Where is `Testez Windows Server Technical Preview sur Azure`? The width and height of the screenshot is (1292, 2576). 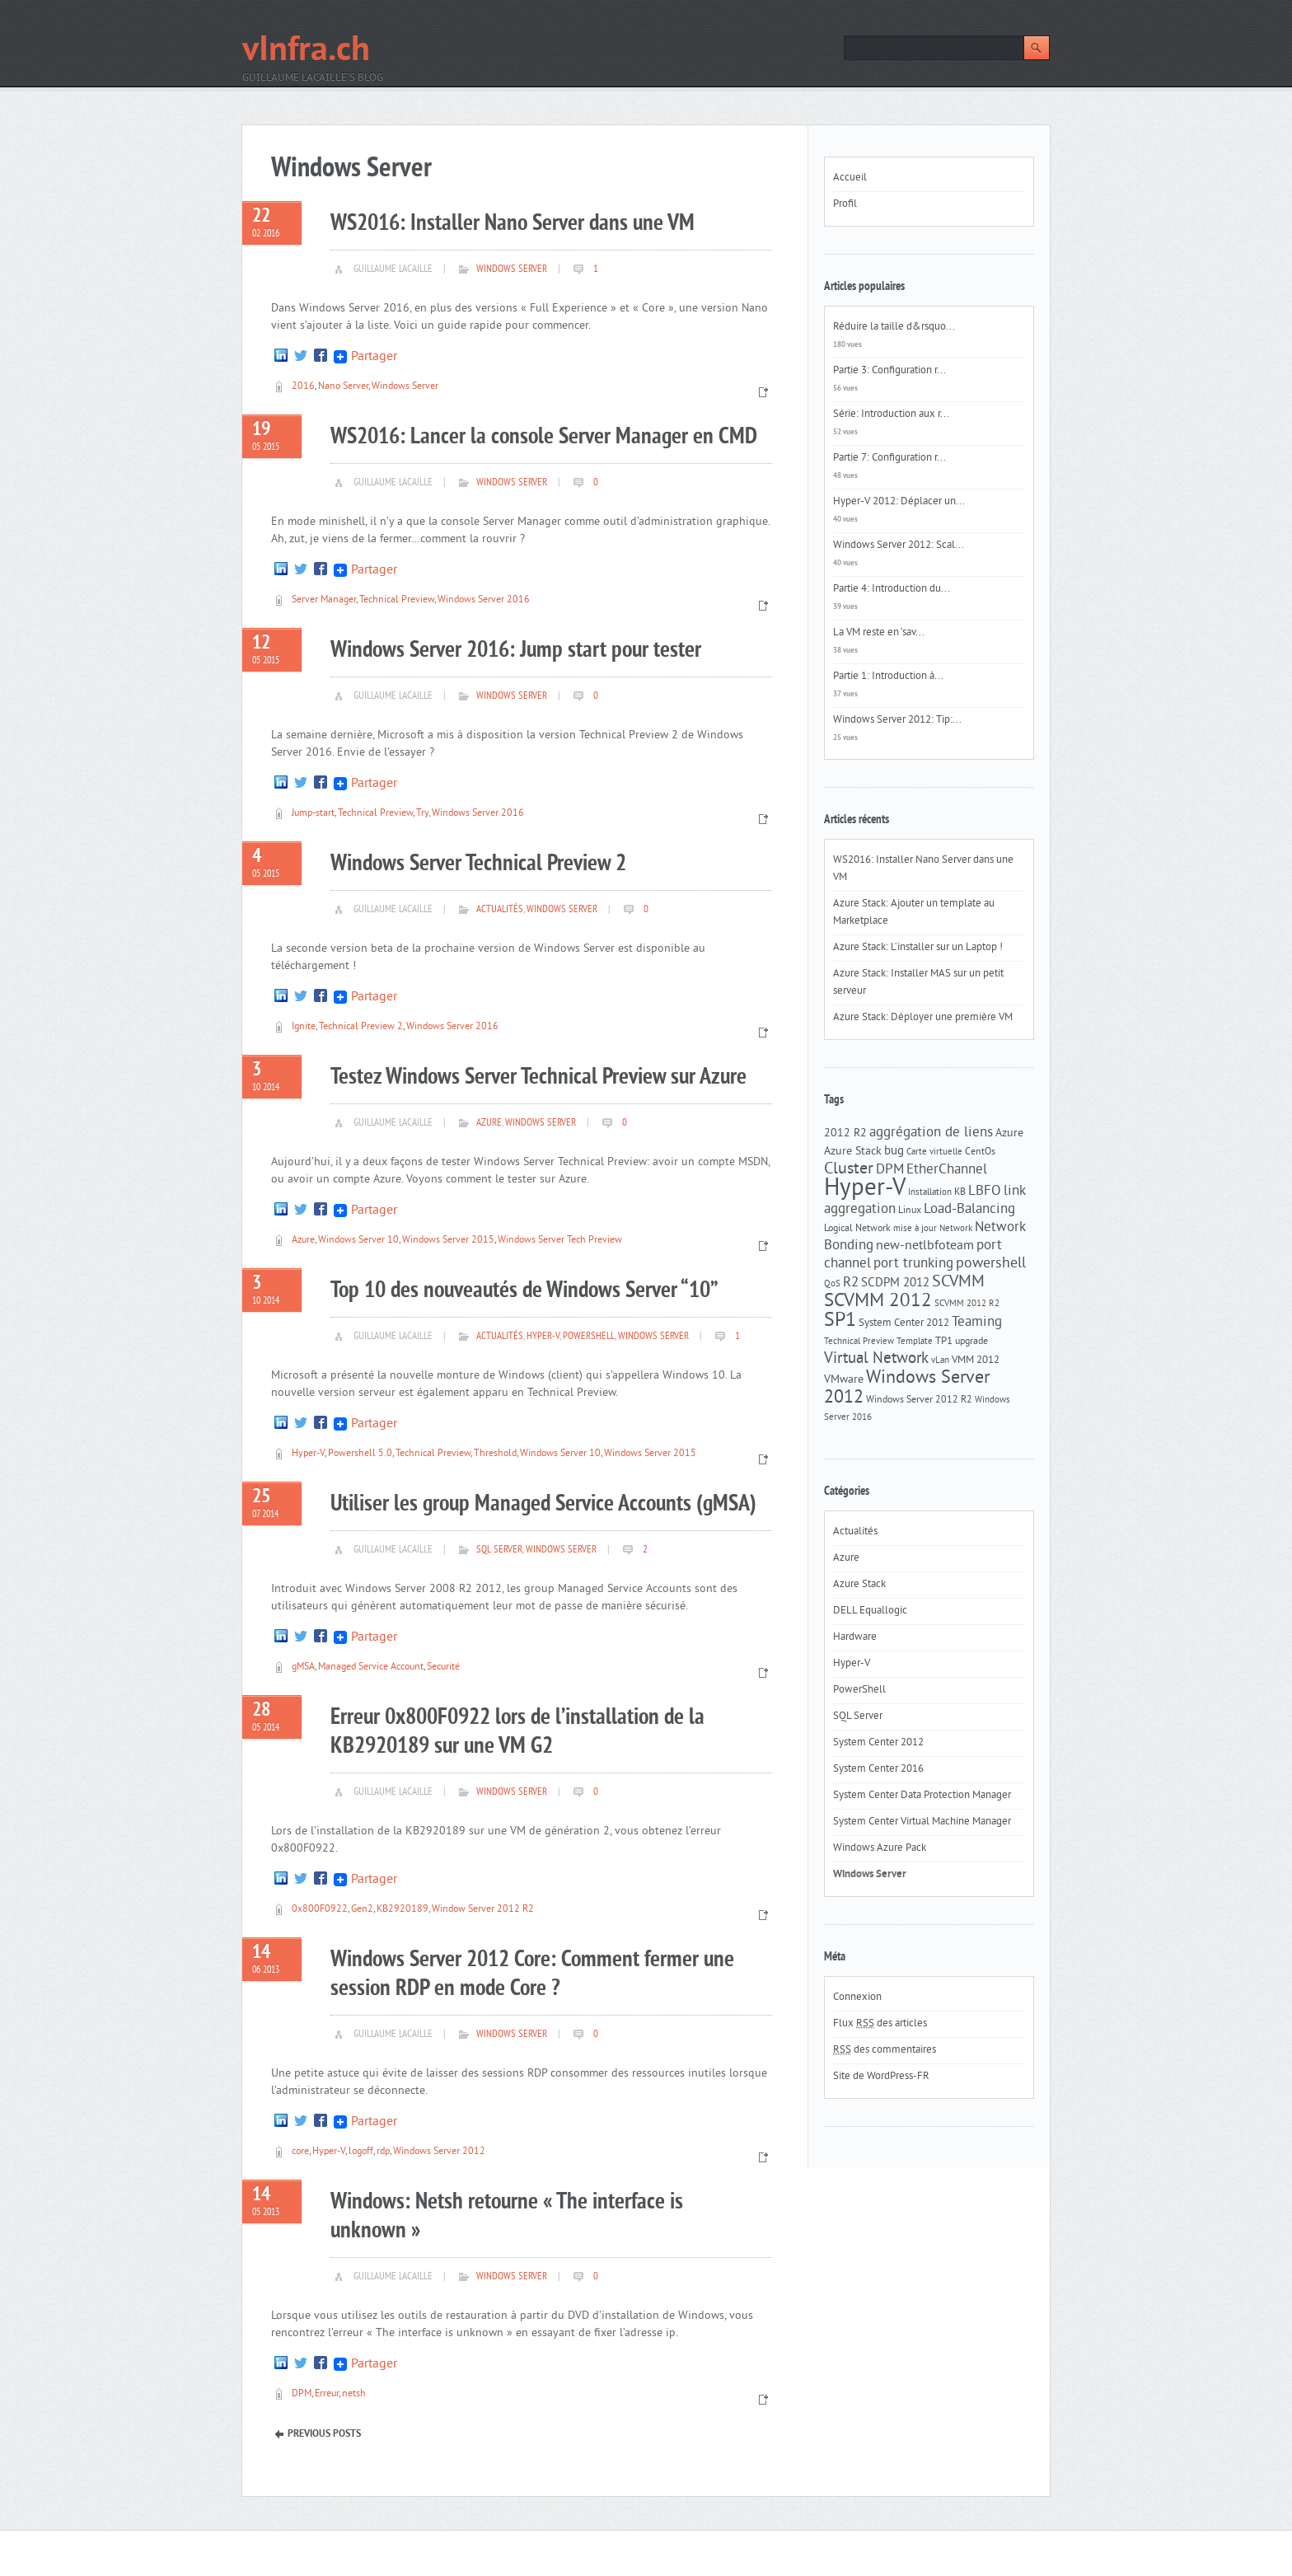 Testez Windows Server Technical Preview sur Azure is located at coordinates (538, 1077).